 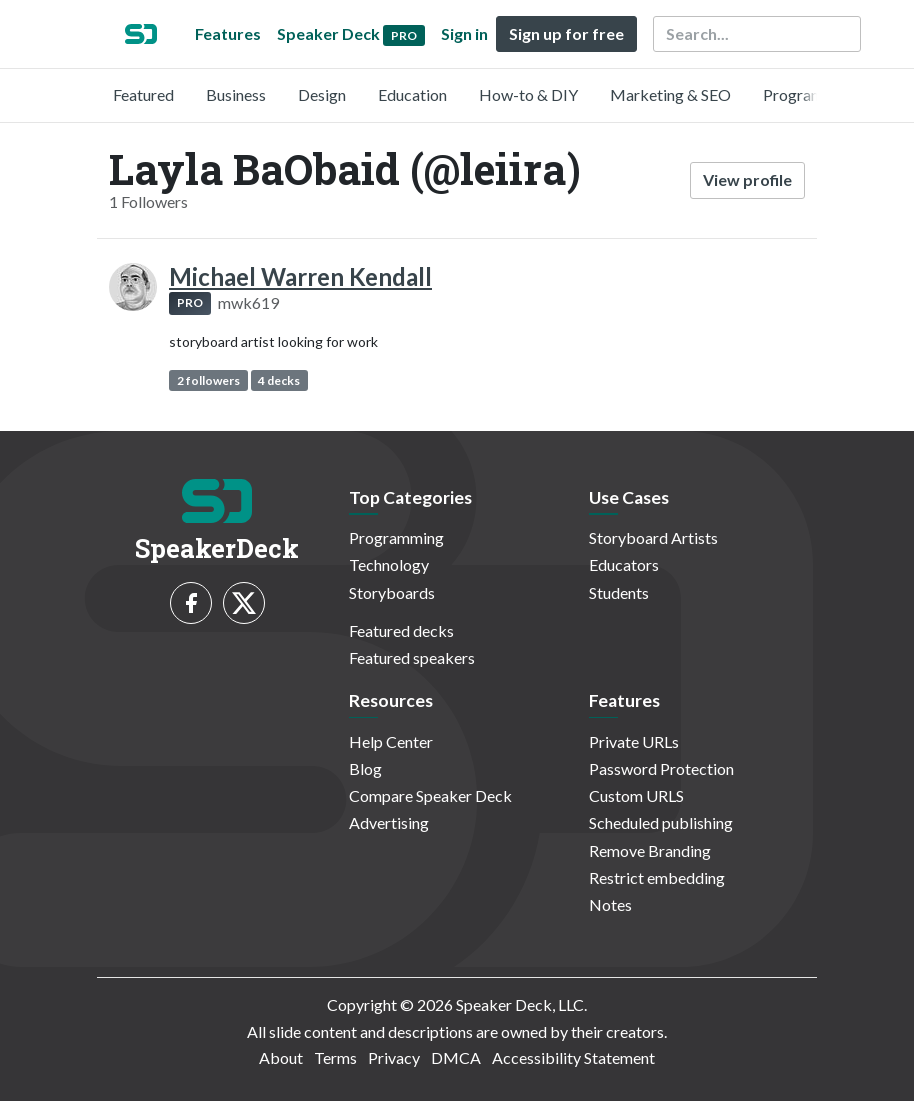 What do you see at coordinates (661, 768) in the screenshot?
I see `Password Protection` at bounding box center [661, 768].